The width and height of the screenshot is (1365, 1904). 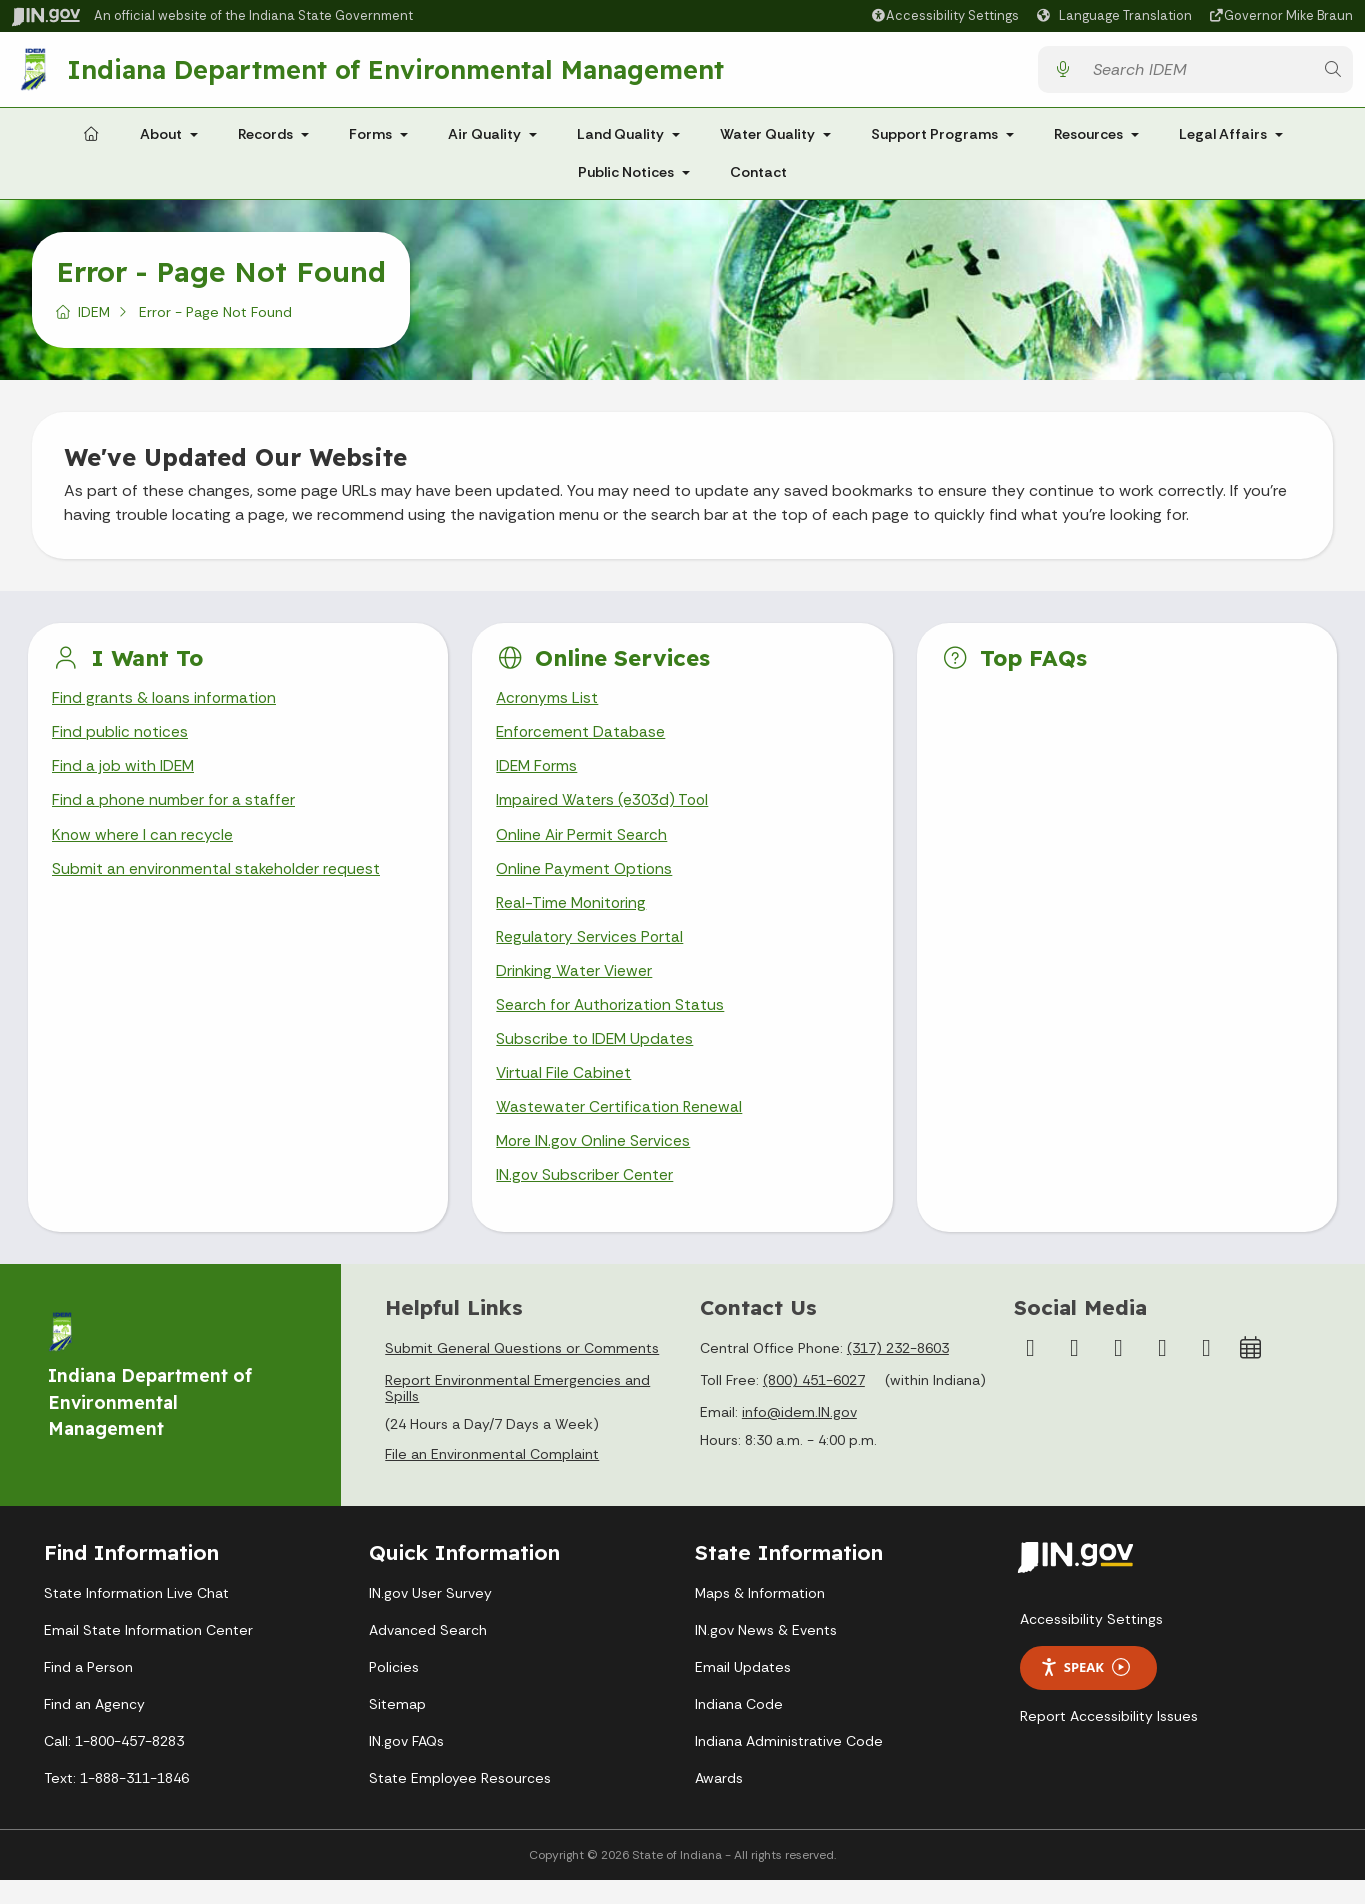 What do you see at coordinates (758, 180) in the screenshot?
I see `Contact` at bounding box center [758, 180].